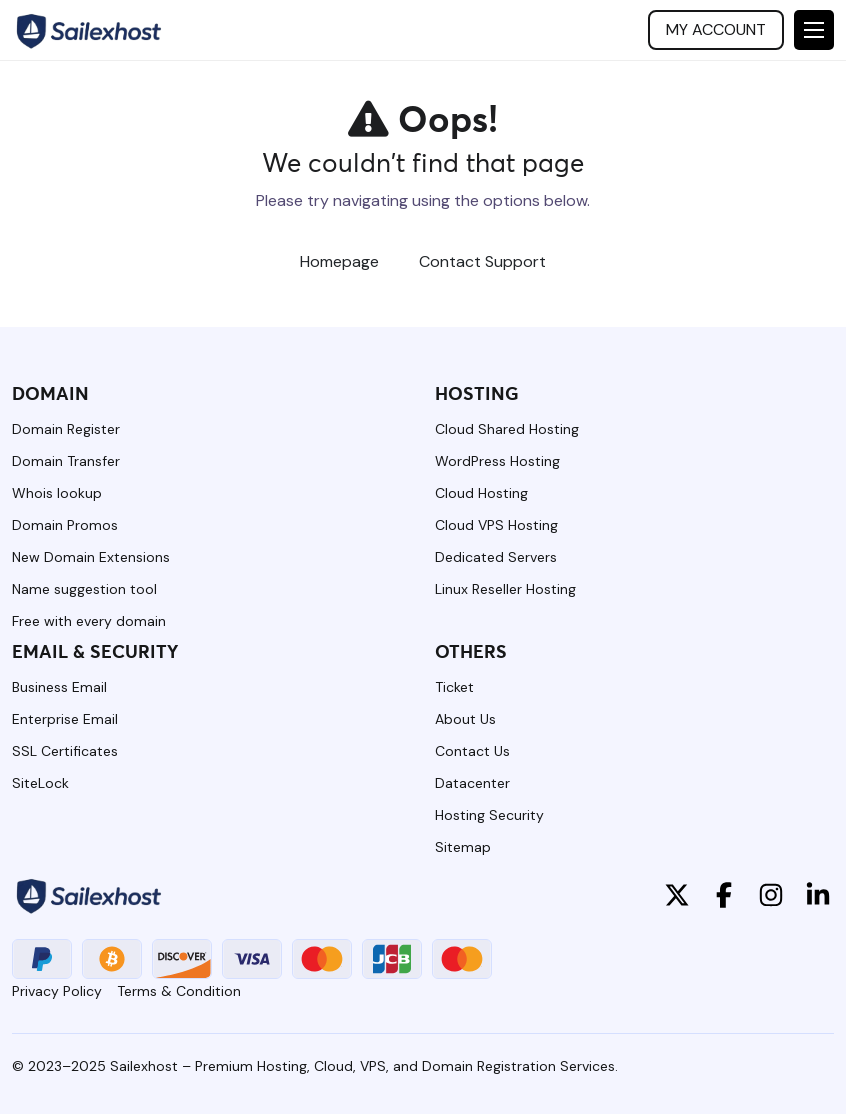 The height and width of the screenshot is (1114, 846). I want to click on Dedicated Servers, so click(496, 557).